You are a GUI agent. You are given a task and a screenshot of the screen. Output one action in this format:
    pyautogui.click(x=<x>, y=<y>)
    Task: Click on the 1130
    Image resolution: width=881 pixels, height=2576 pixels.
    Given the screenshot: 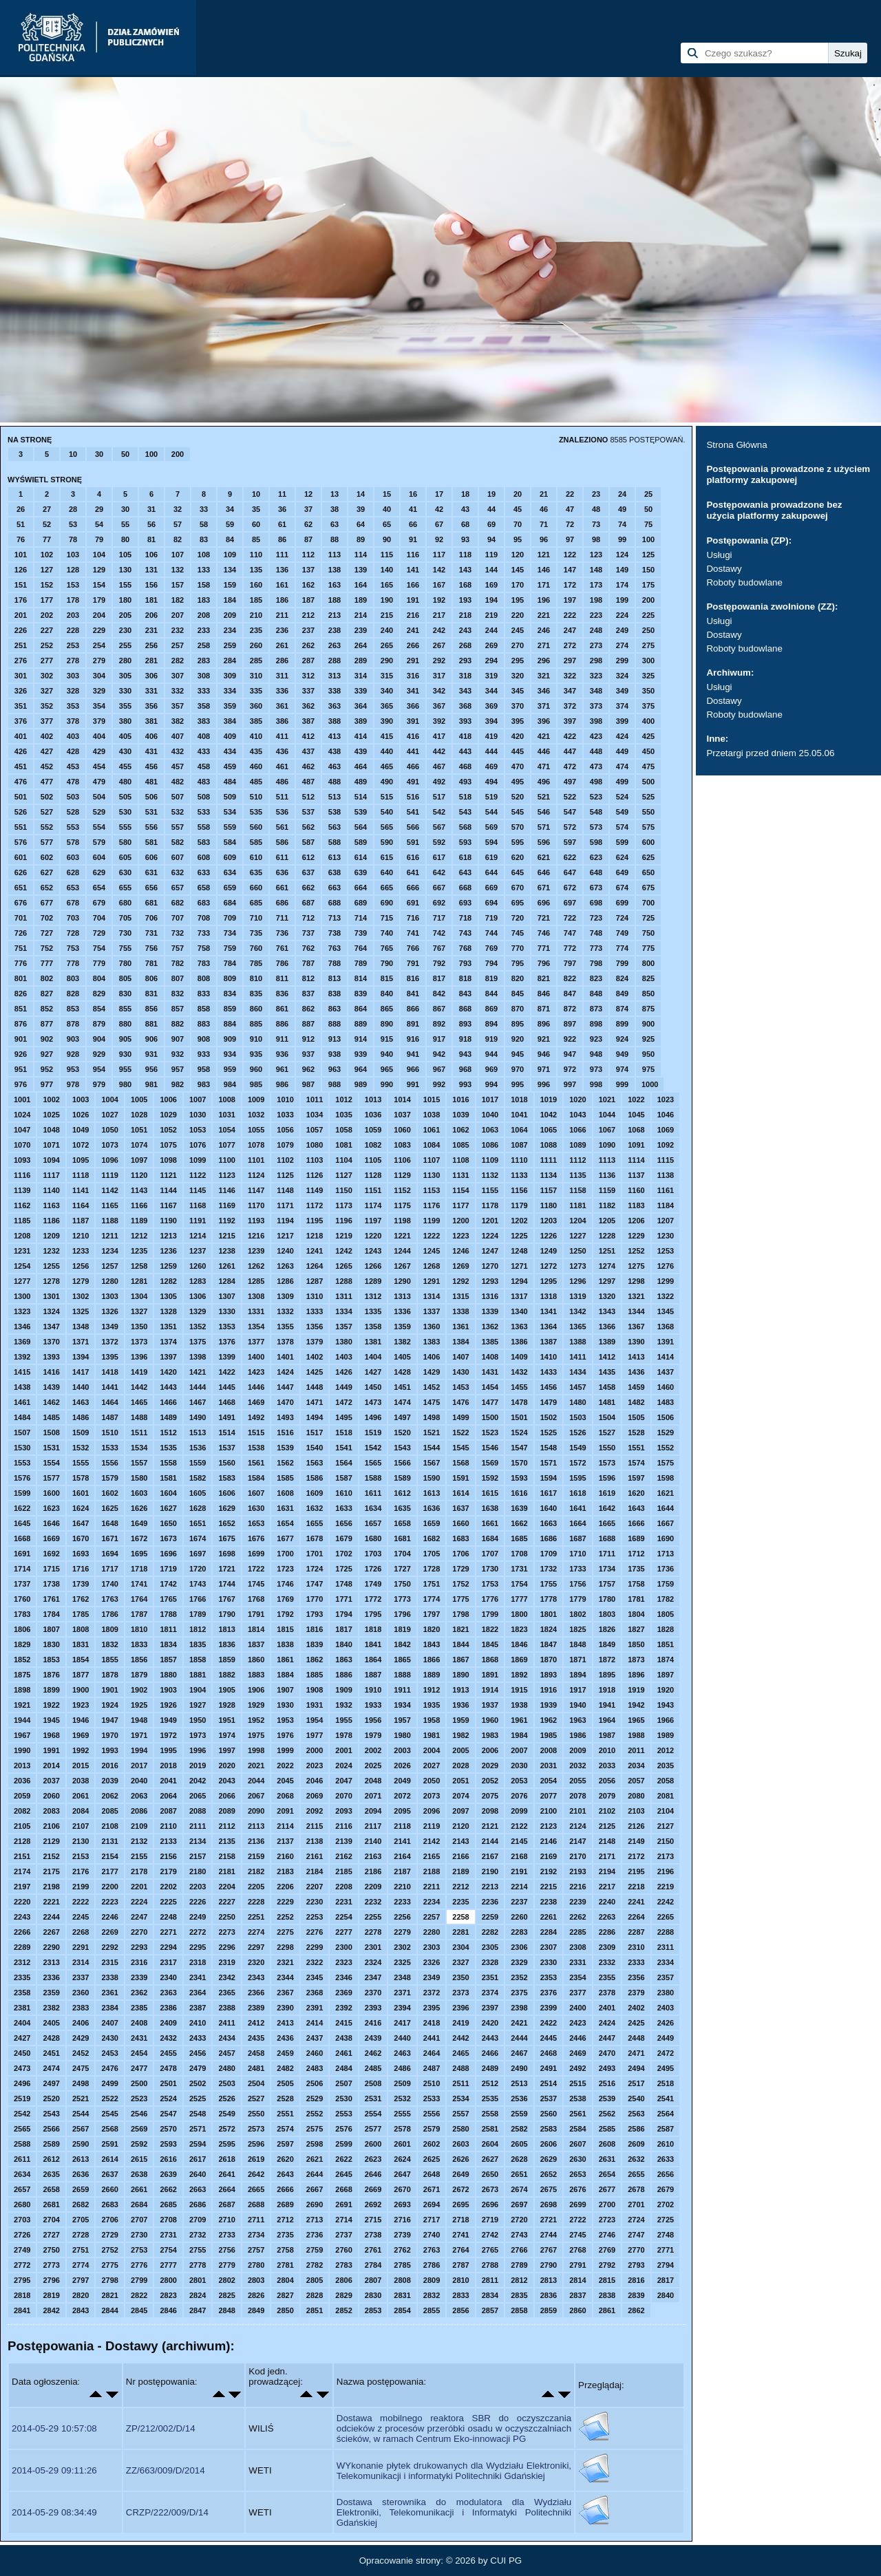 What is the action you would take?
    pyautogui.click(x=431, y=1175)
    